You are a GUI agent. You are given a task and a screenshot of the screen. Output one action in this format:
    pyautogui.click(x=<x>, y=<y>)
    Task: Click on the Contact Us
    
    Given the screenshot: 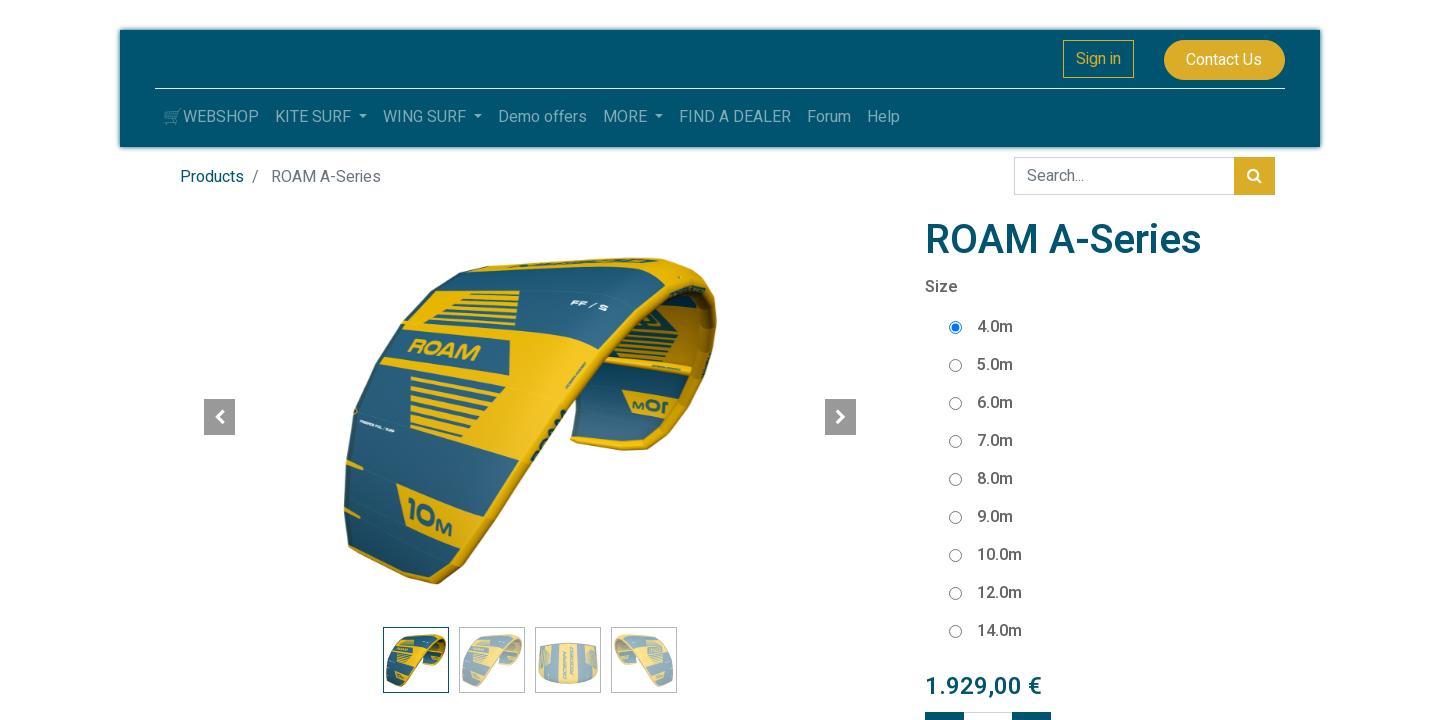 What is the action you would take?
    pyautogui.click(x=1224, y=60)
    